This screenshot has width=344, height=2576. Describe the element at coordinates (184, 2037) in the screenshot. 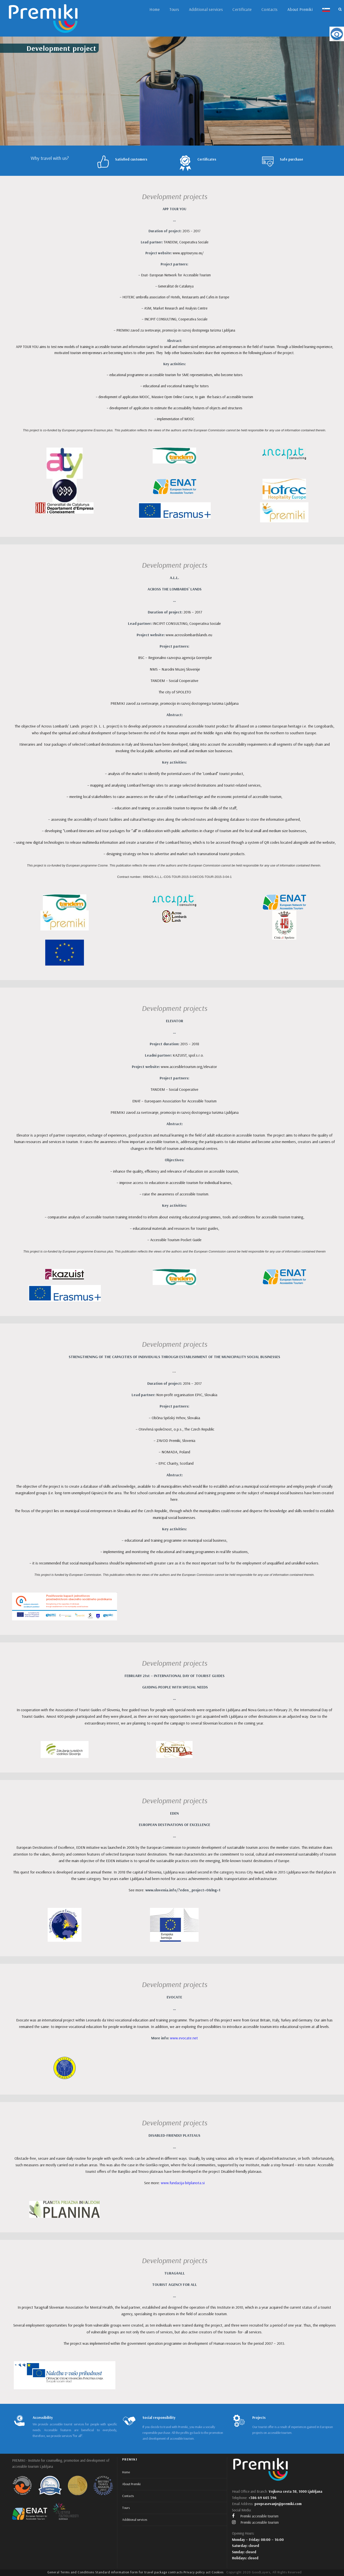

I see `www.evocate.net` at that location.